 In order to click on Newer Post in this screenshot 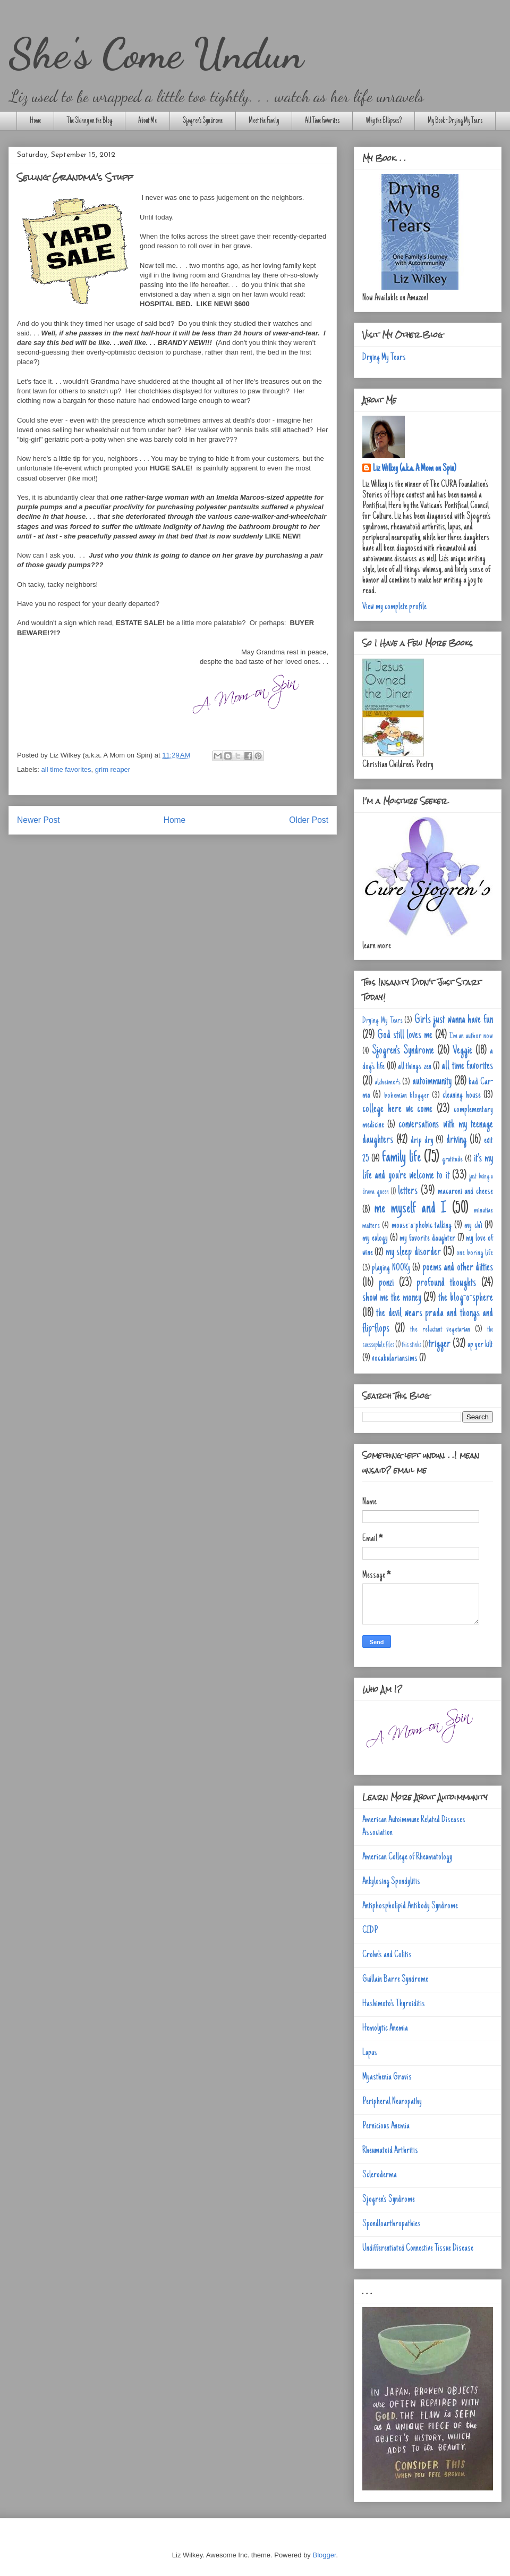, I will do `click(38, 819)`.